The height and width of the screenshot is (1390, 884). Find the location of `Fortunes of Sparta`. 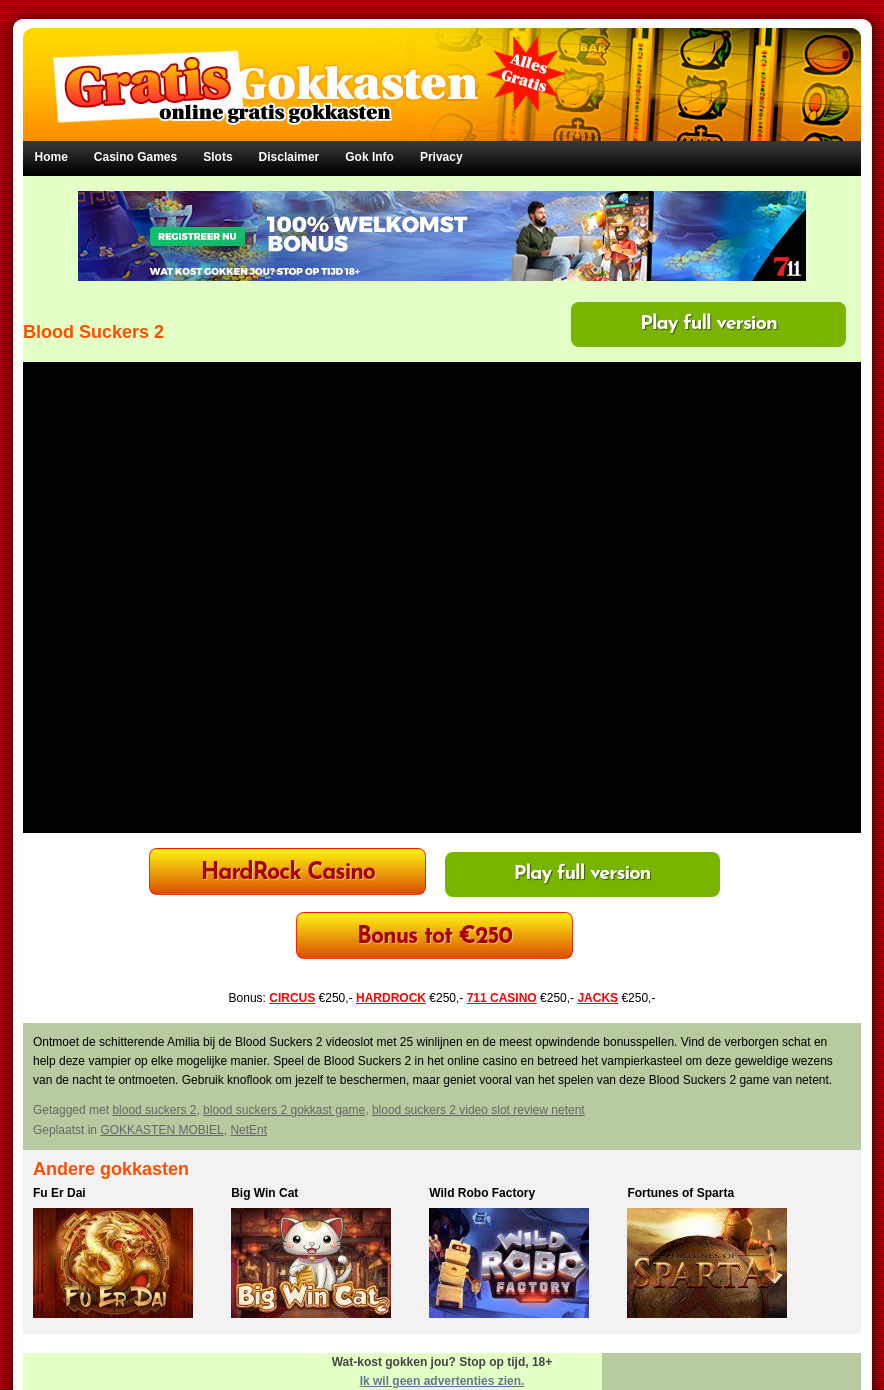

Fortunes of Sparta is located at coordinates (680, 1193).